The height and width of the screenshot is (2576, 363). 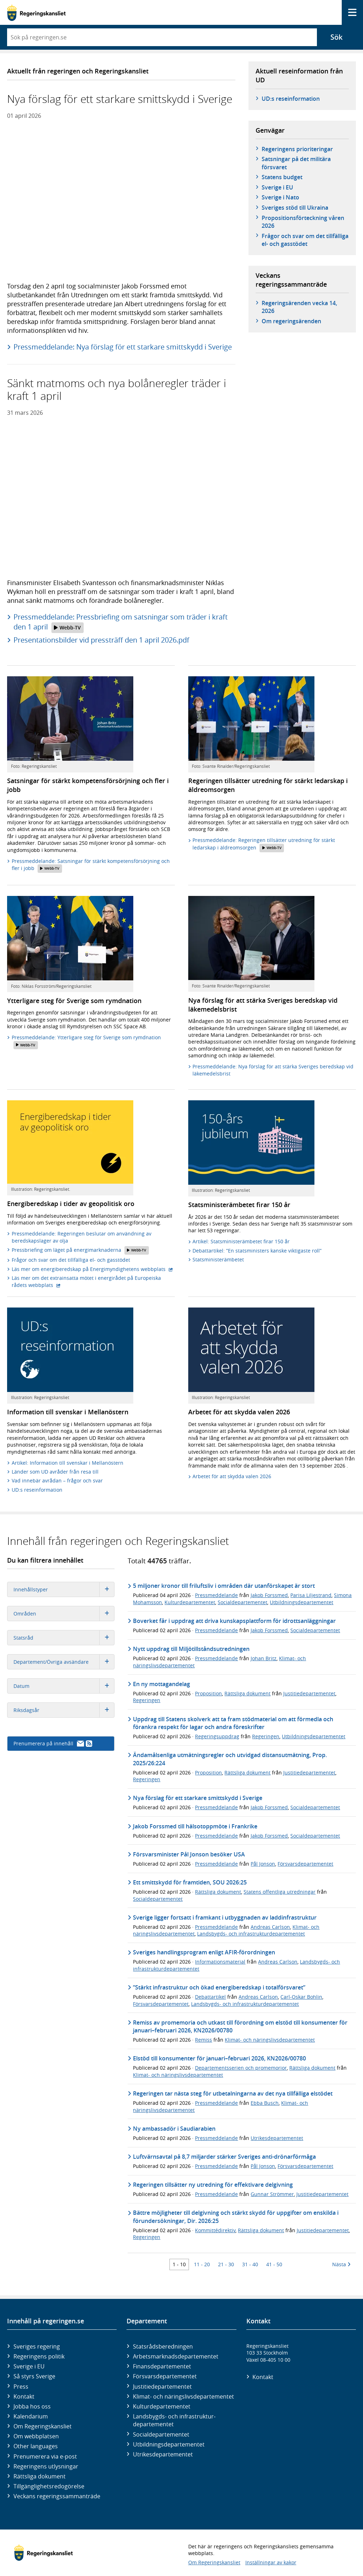 I want to click on Pressmeddelande: Pressbriefing om satsningar som träder i kraft den 1 april, so click(x=120, y=622).